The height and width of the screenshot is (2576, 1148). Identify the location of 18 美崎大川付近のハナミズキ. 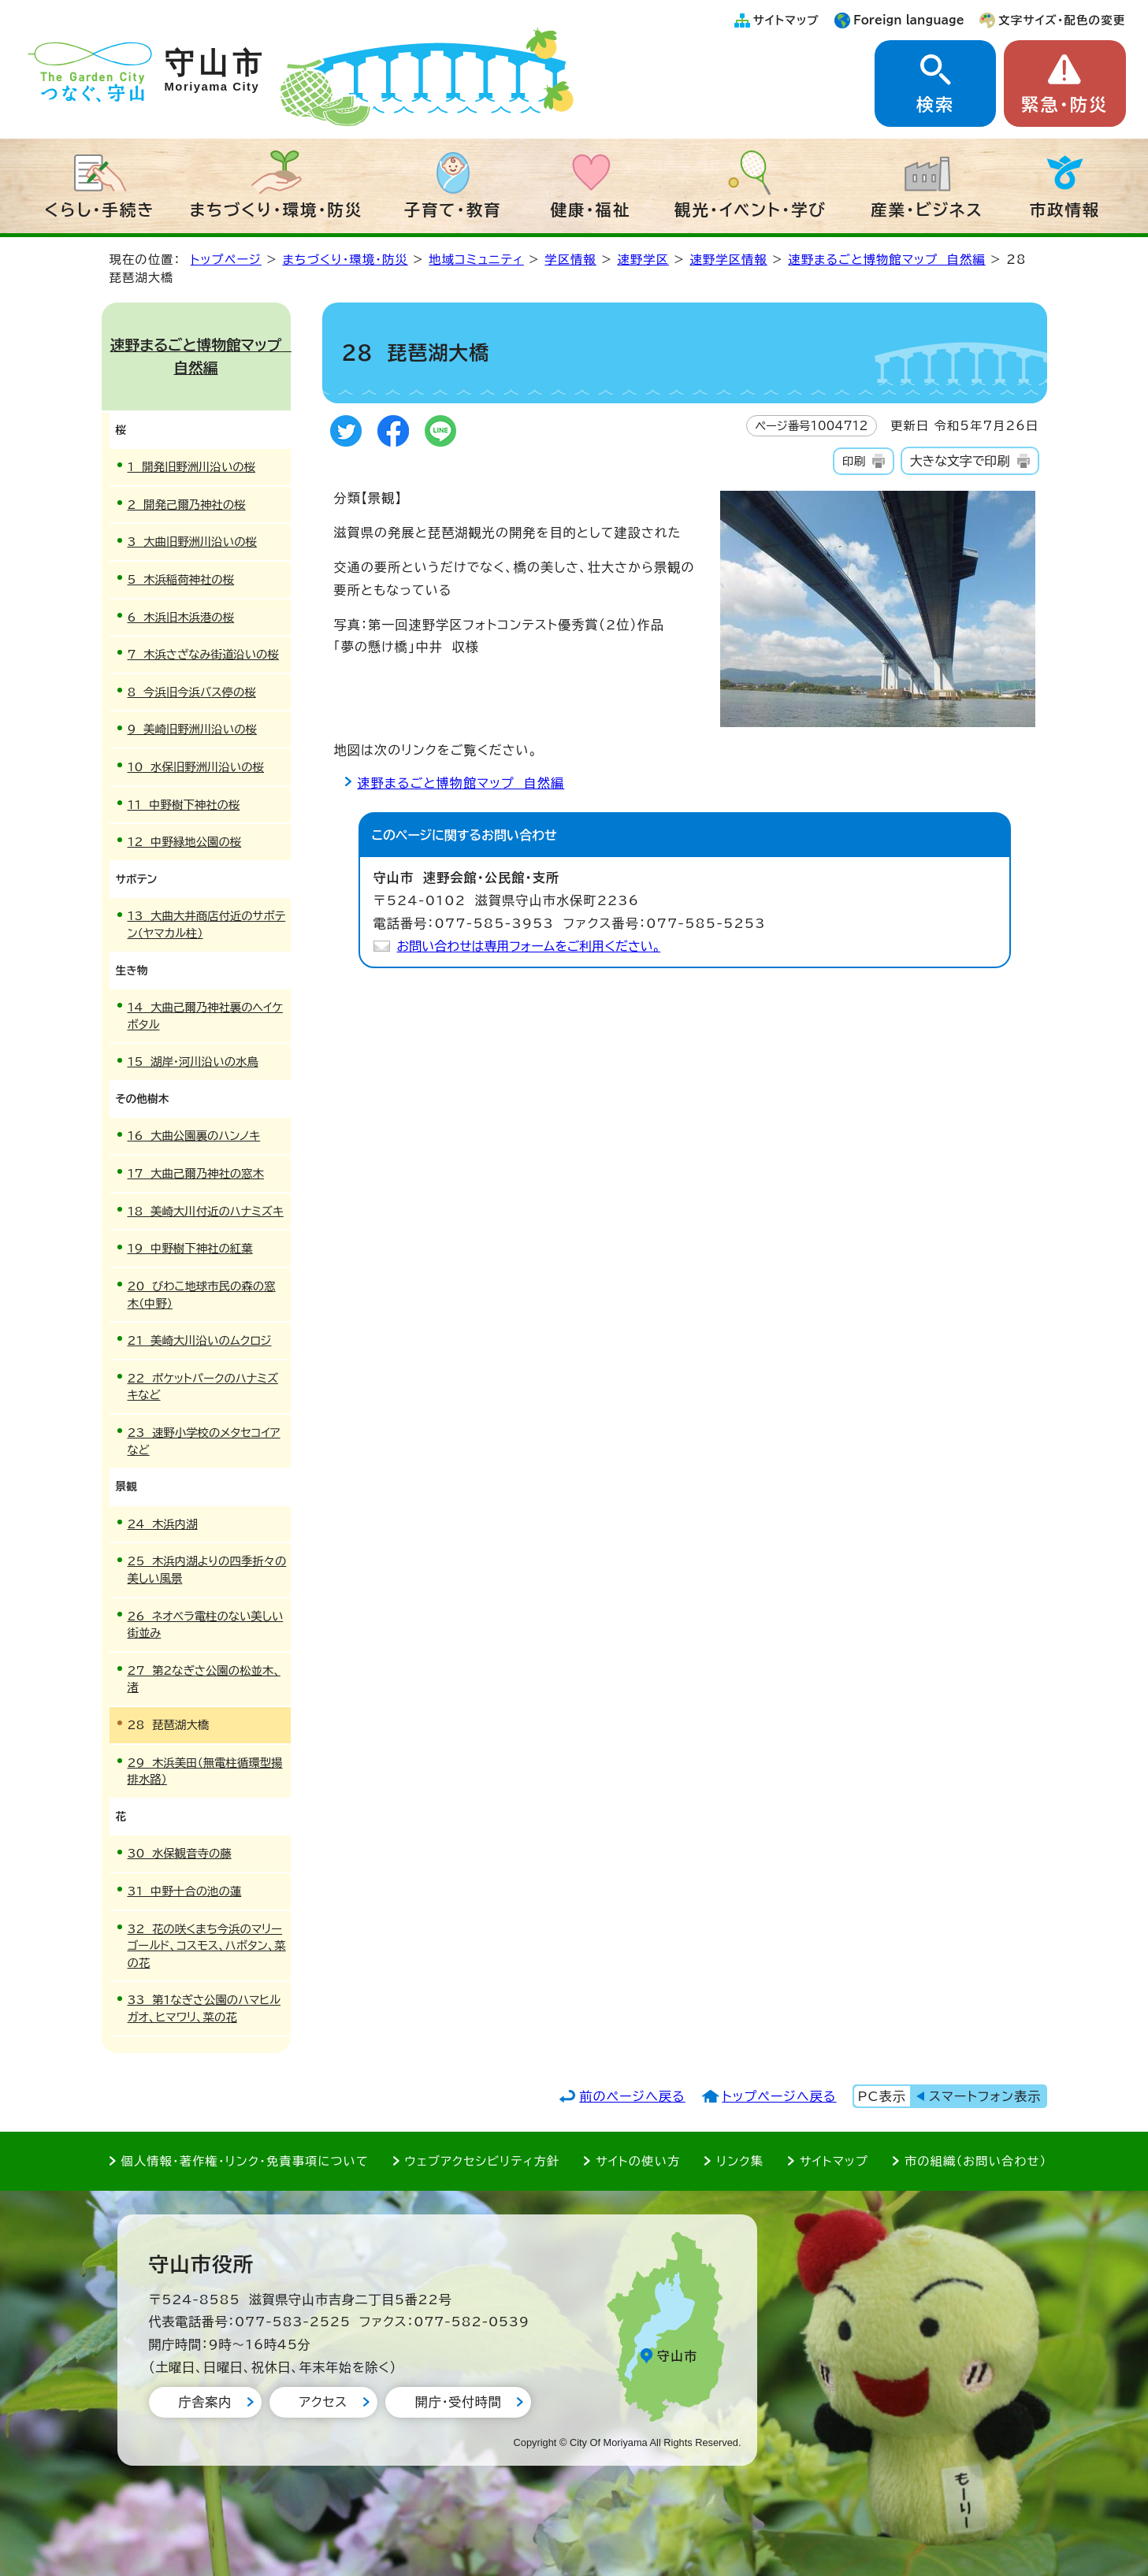
(206, 1211).